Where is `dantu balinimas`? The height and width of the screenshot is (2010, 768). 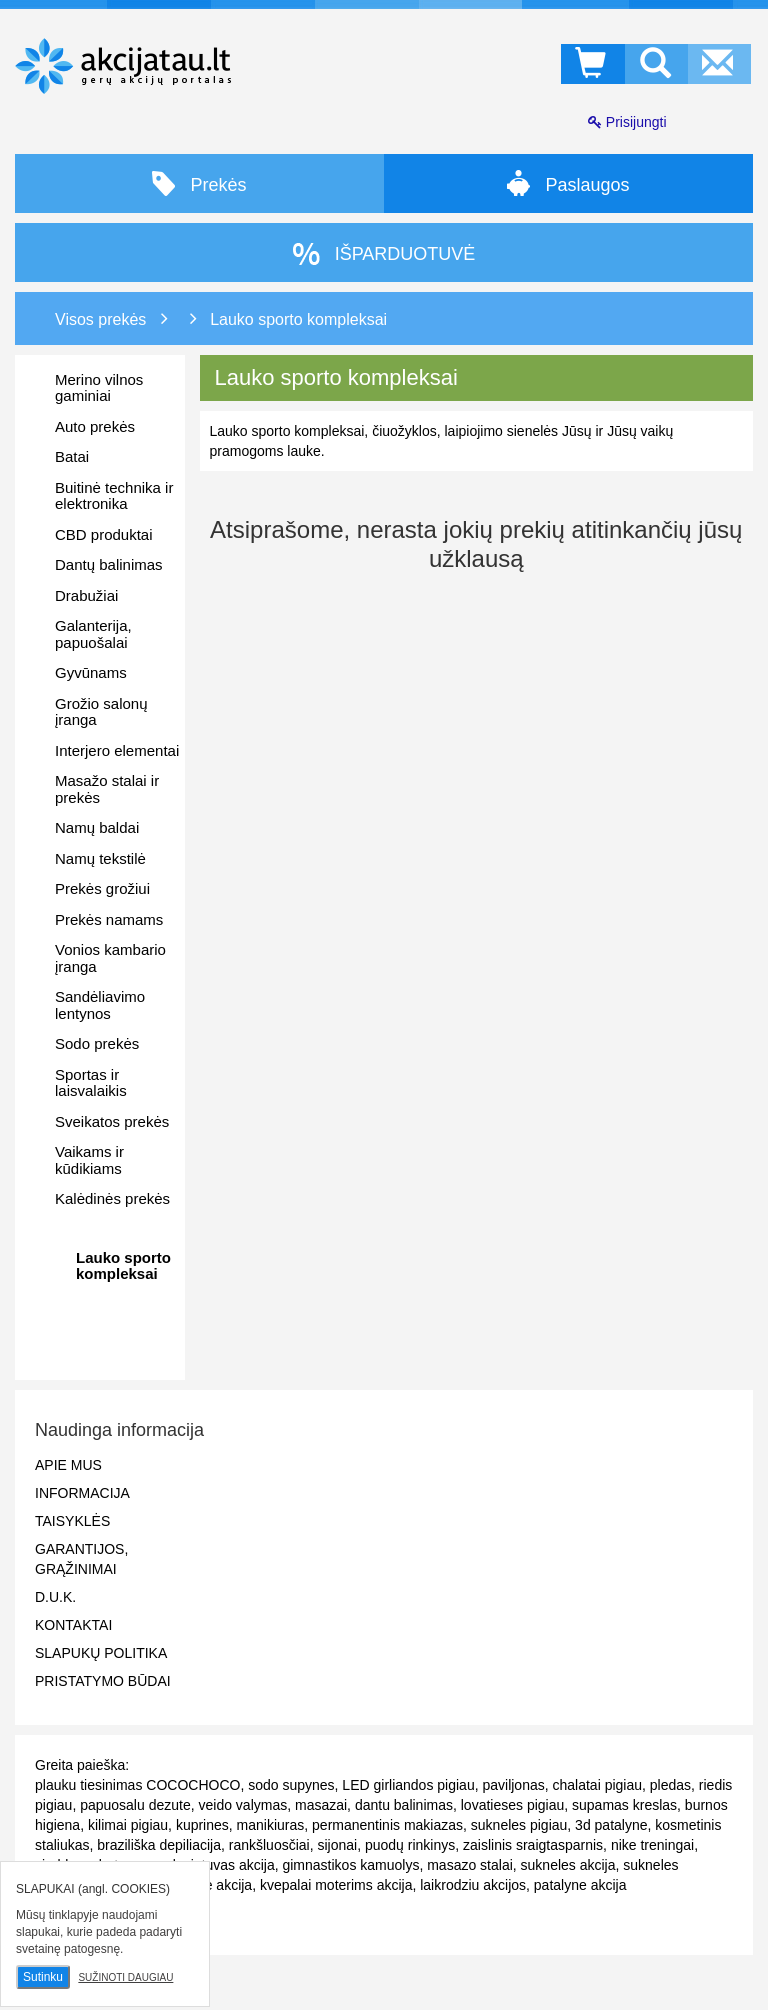 dantu balinimas is located at coordinates (404, 1805).